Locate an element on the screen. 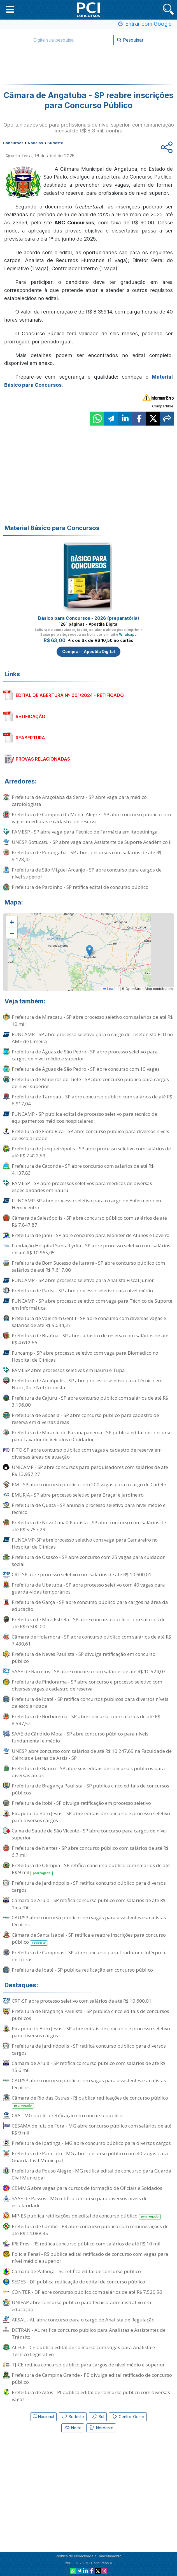  CAU/SP abre concurso público com vagas para assistentes e analistas técnicos is located at coordinates (89, 1921).